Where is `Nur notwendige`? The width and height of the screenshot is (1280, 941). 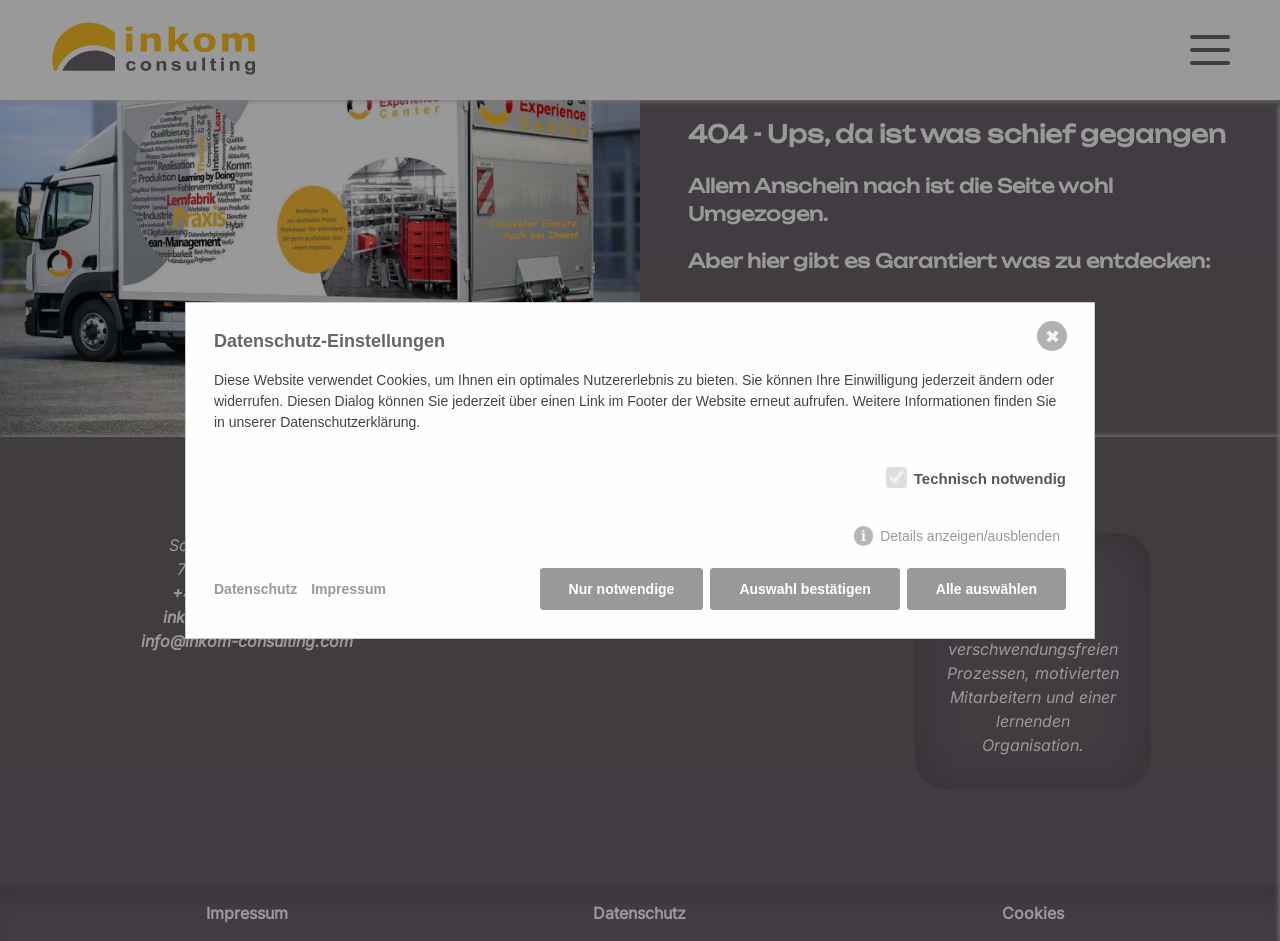 Nur notwendige is located at coordinates (622, 589).